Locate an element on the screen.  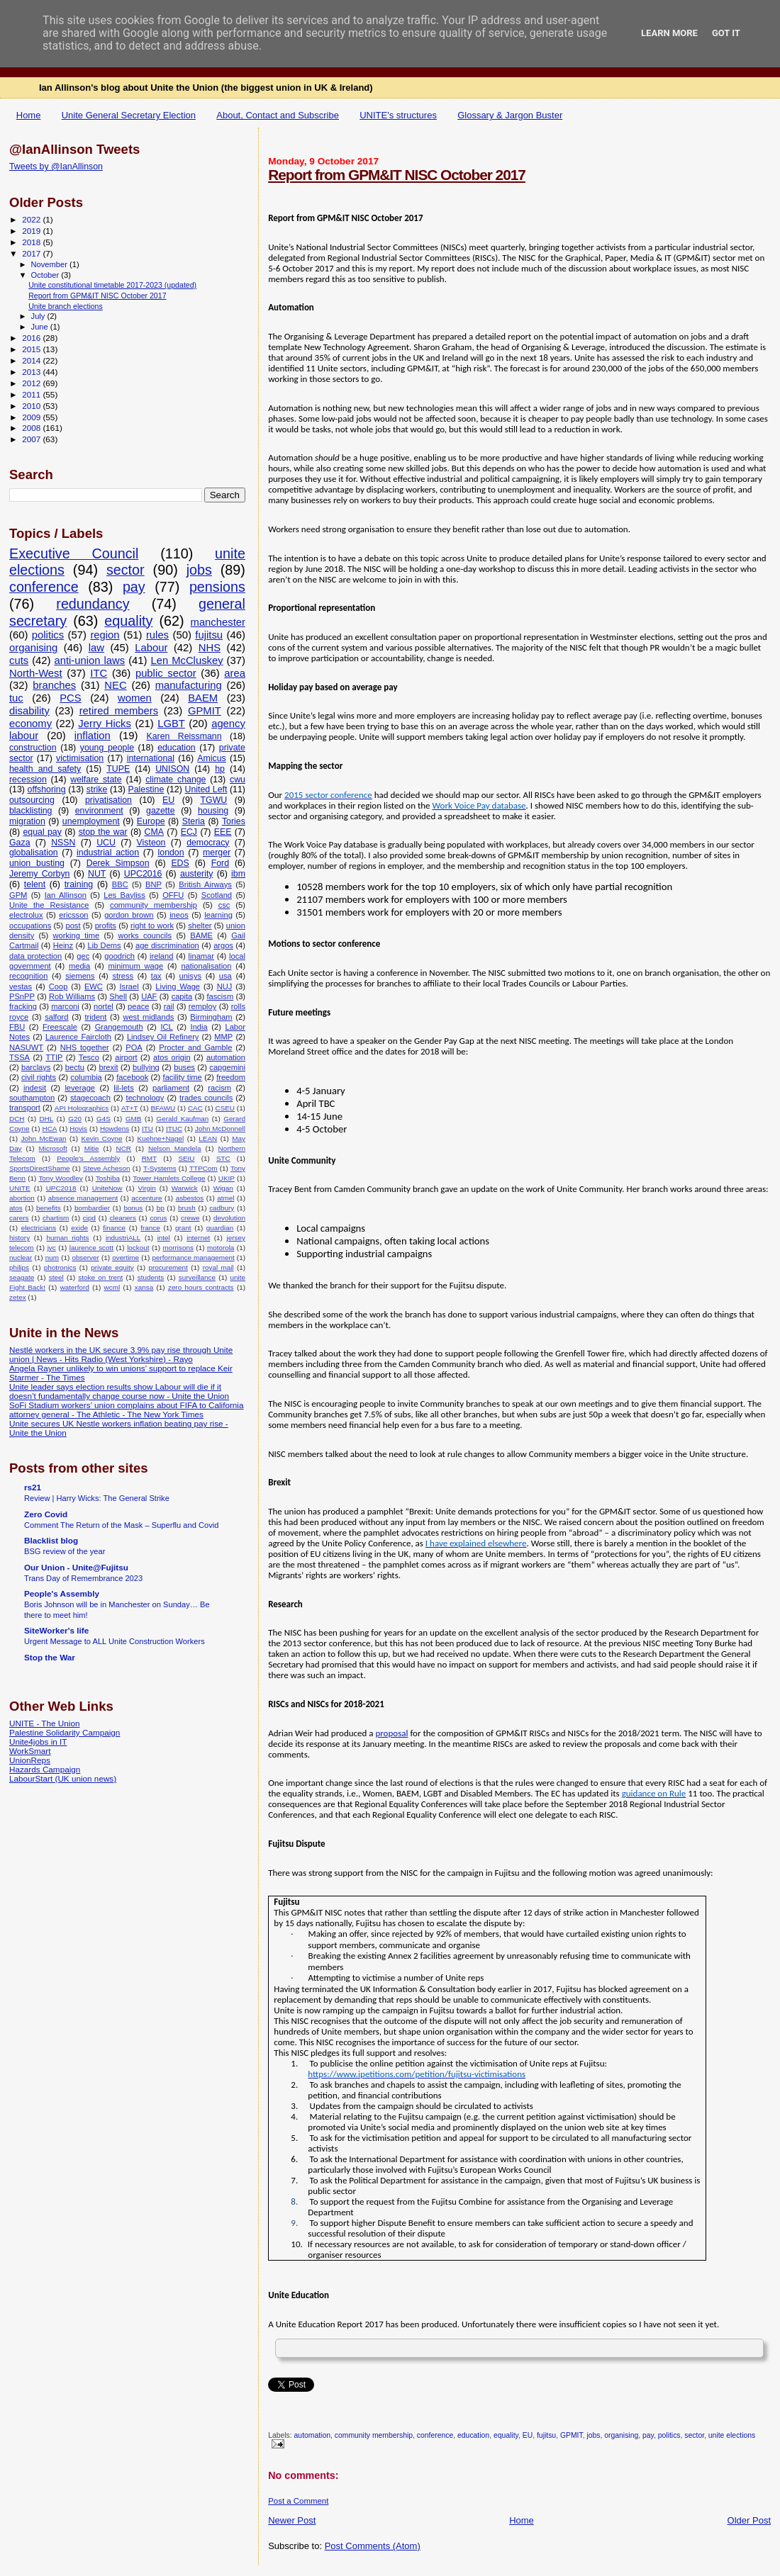
cipd is located at coordinates (89, 1218).